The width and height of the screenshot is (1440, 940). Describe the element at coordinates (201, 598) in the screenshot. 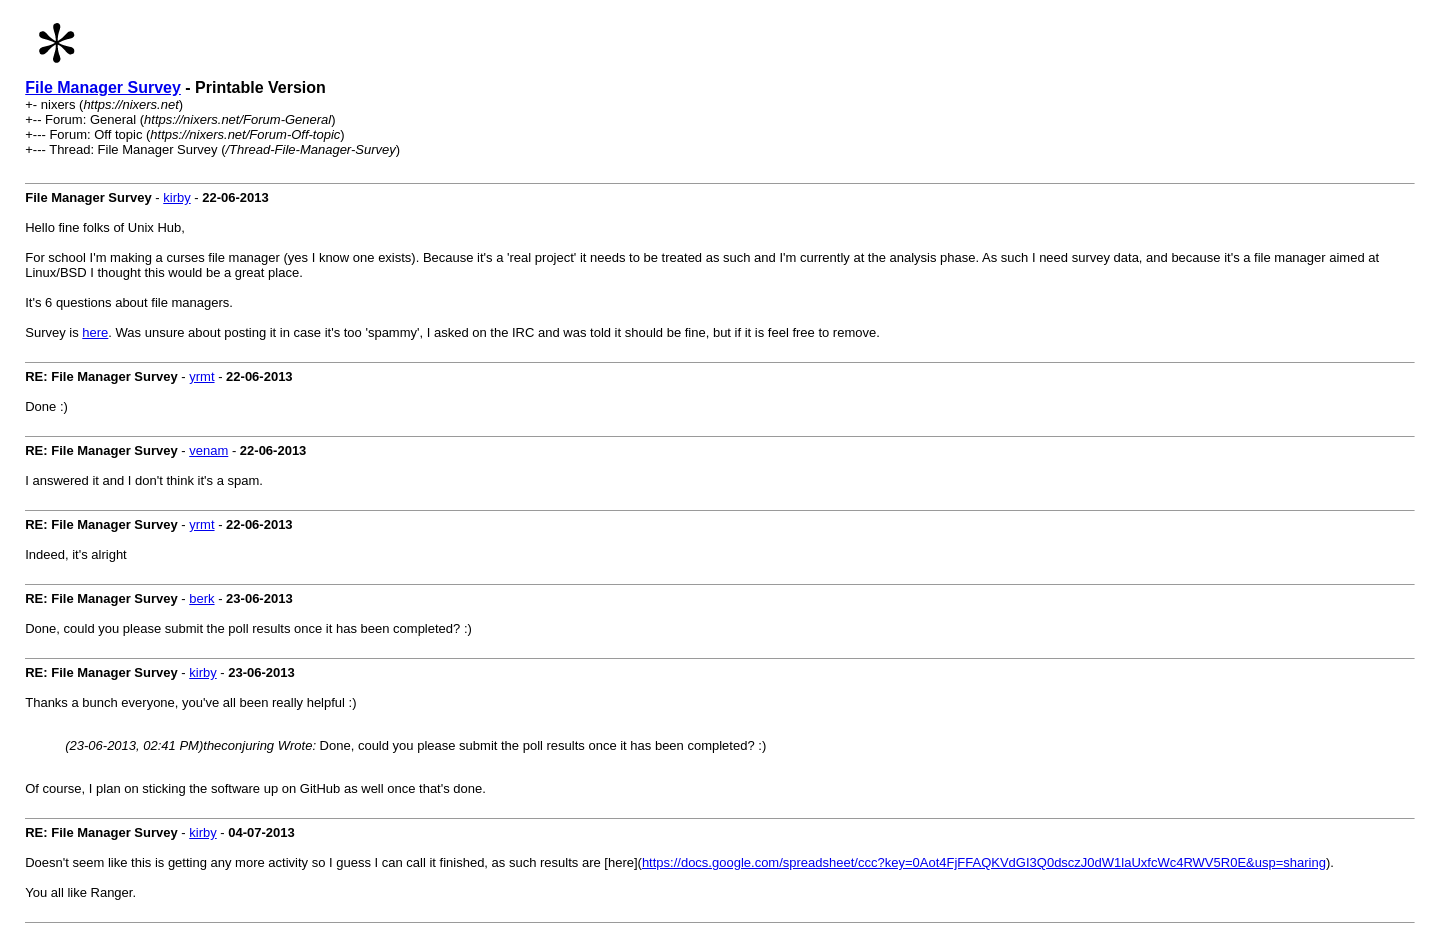

I see `berk` at that location.